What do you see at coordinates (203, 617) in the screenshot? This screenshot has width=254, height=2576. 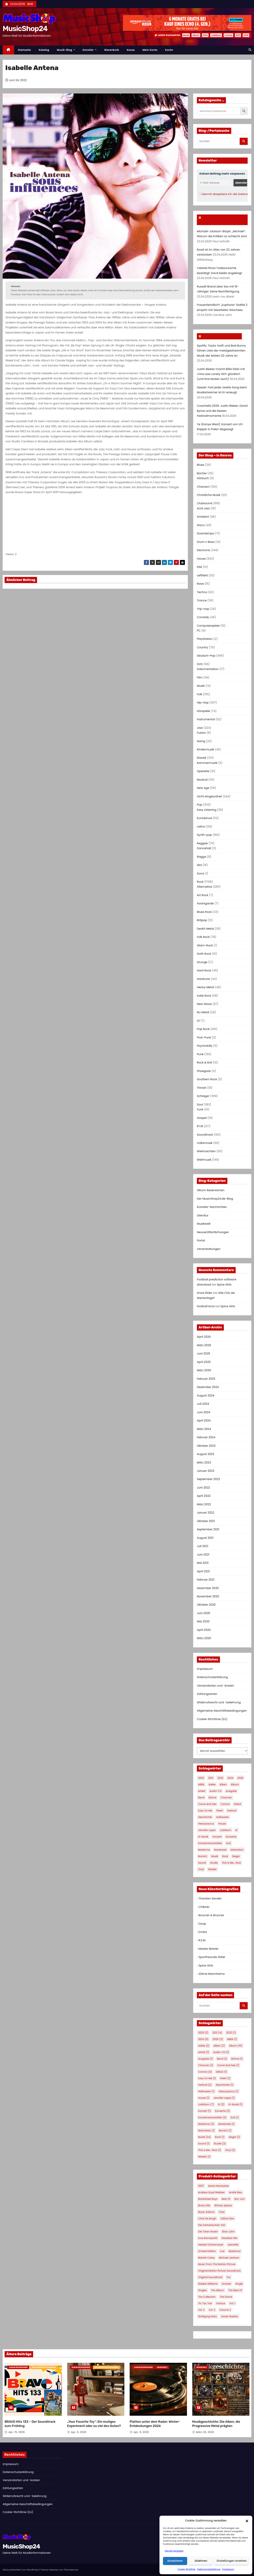 I see `Comedy` at bounding box center [203, 617].